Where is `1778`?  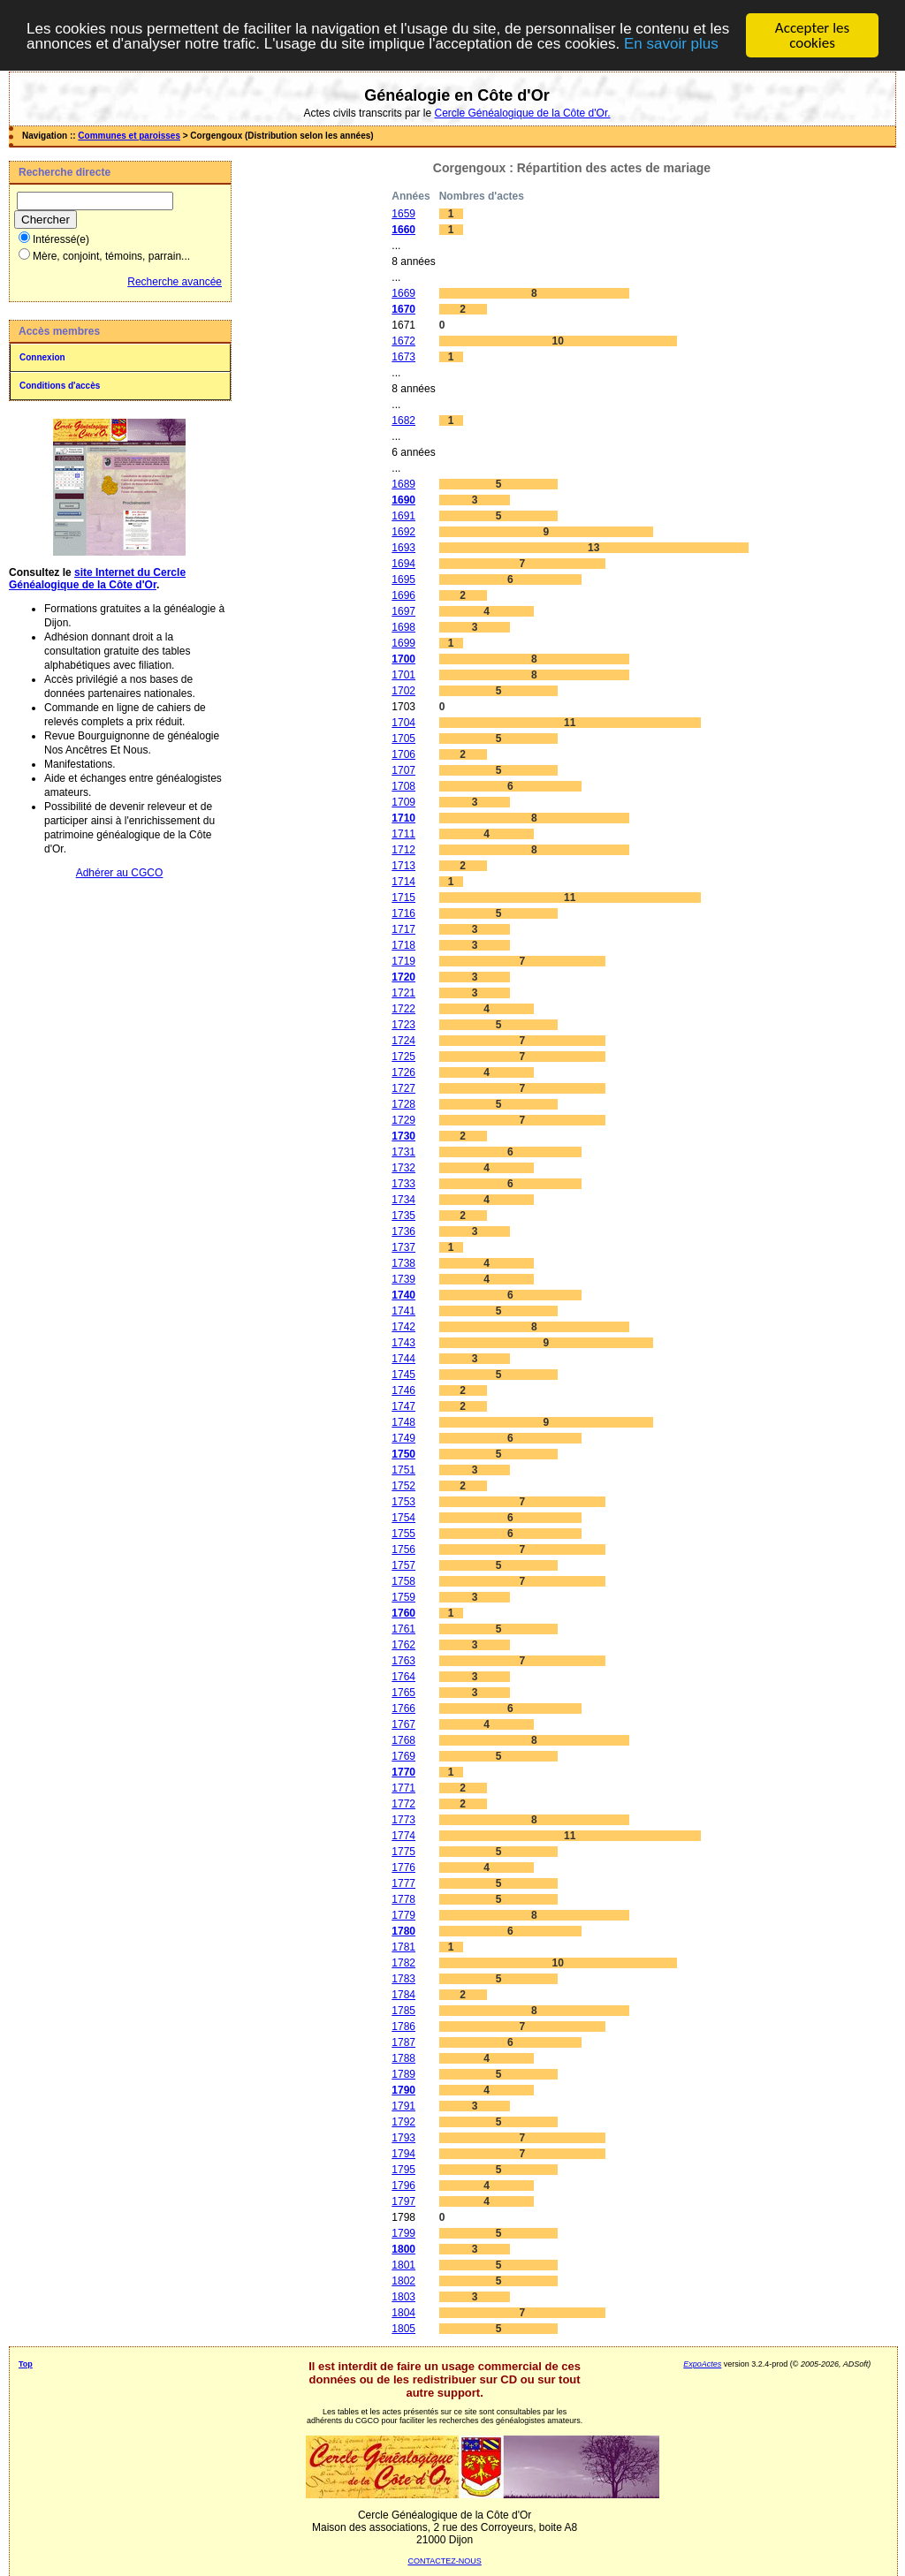
1778 is located at coordinates (403, 1899).